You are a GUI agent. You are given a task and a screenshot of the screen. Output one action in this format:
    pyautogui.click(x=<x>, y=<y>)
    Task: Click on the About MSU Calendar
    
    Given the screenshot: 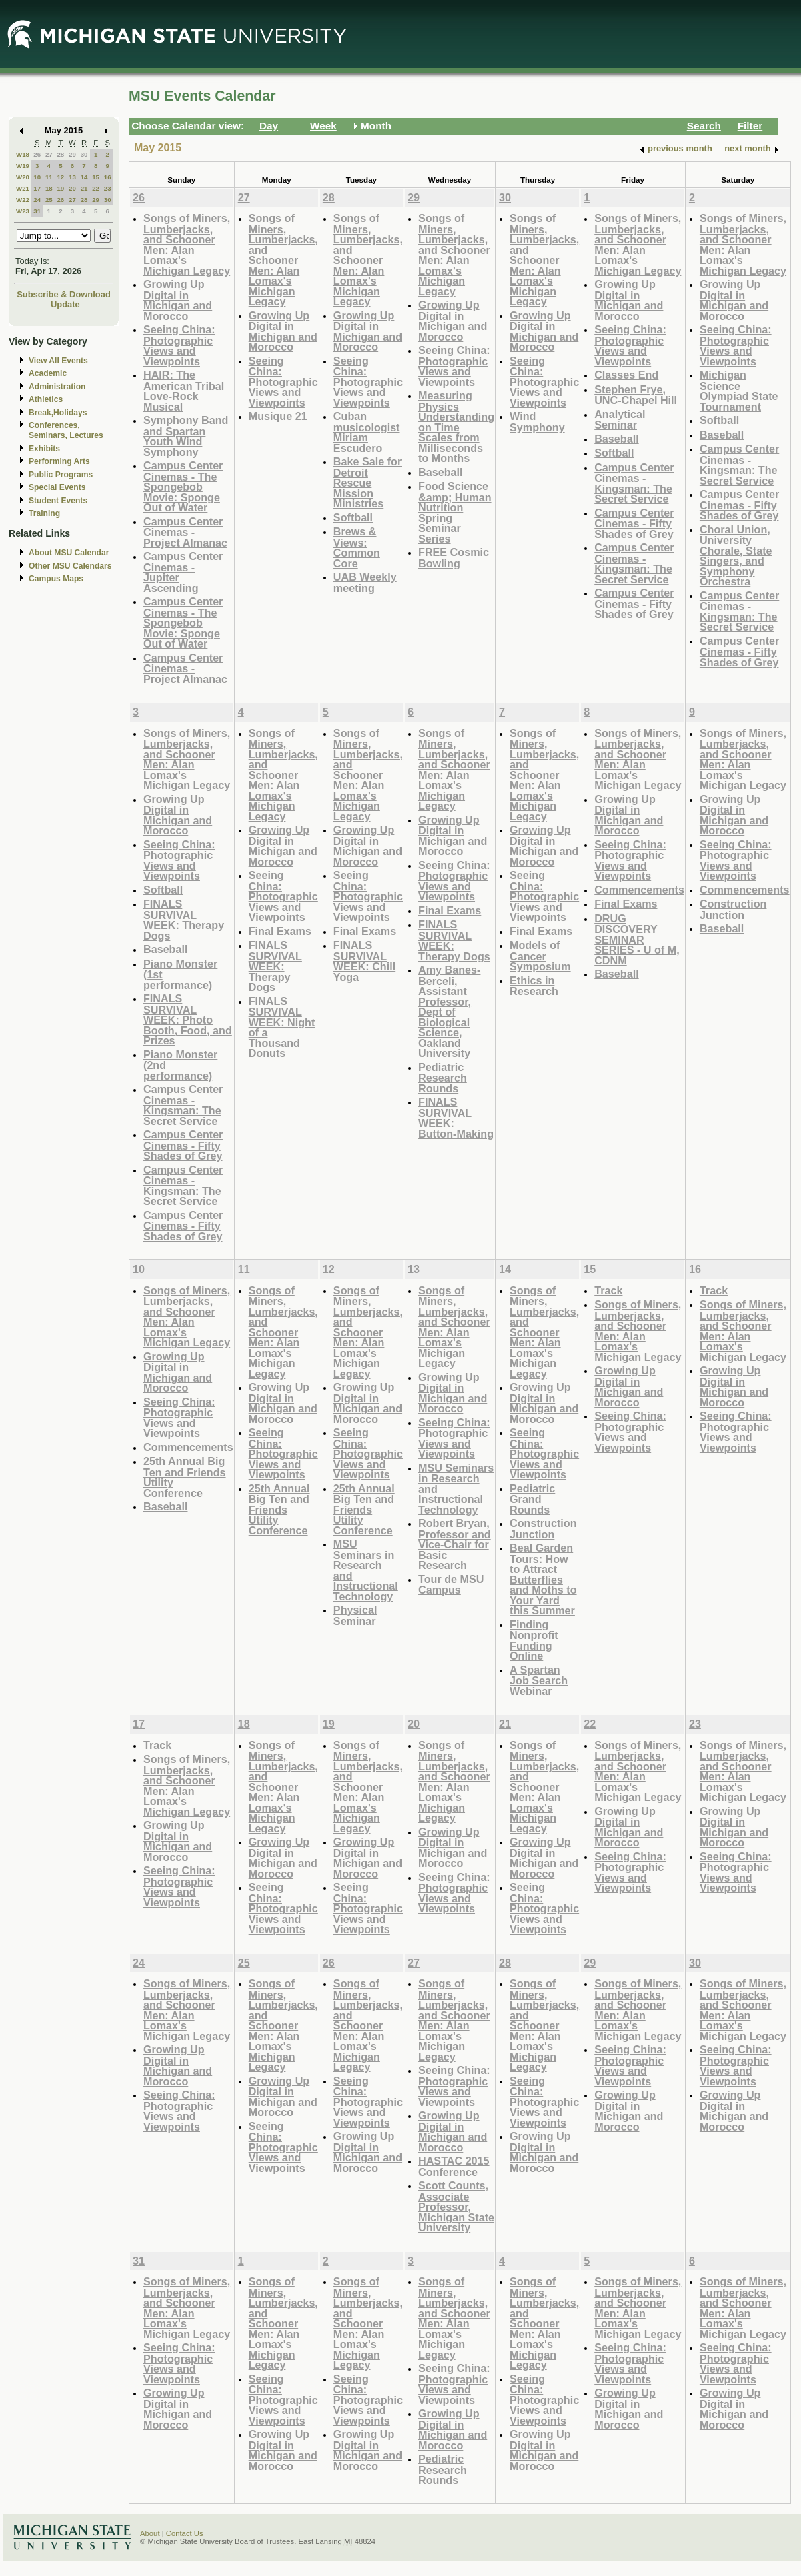 What is the action you would take?
    pyautogui.click(x=69, y=552)
    